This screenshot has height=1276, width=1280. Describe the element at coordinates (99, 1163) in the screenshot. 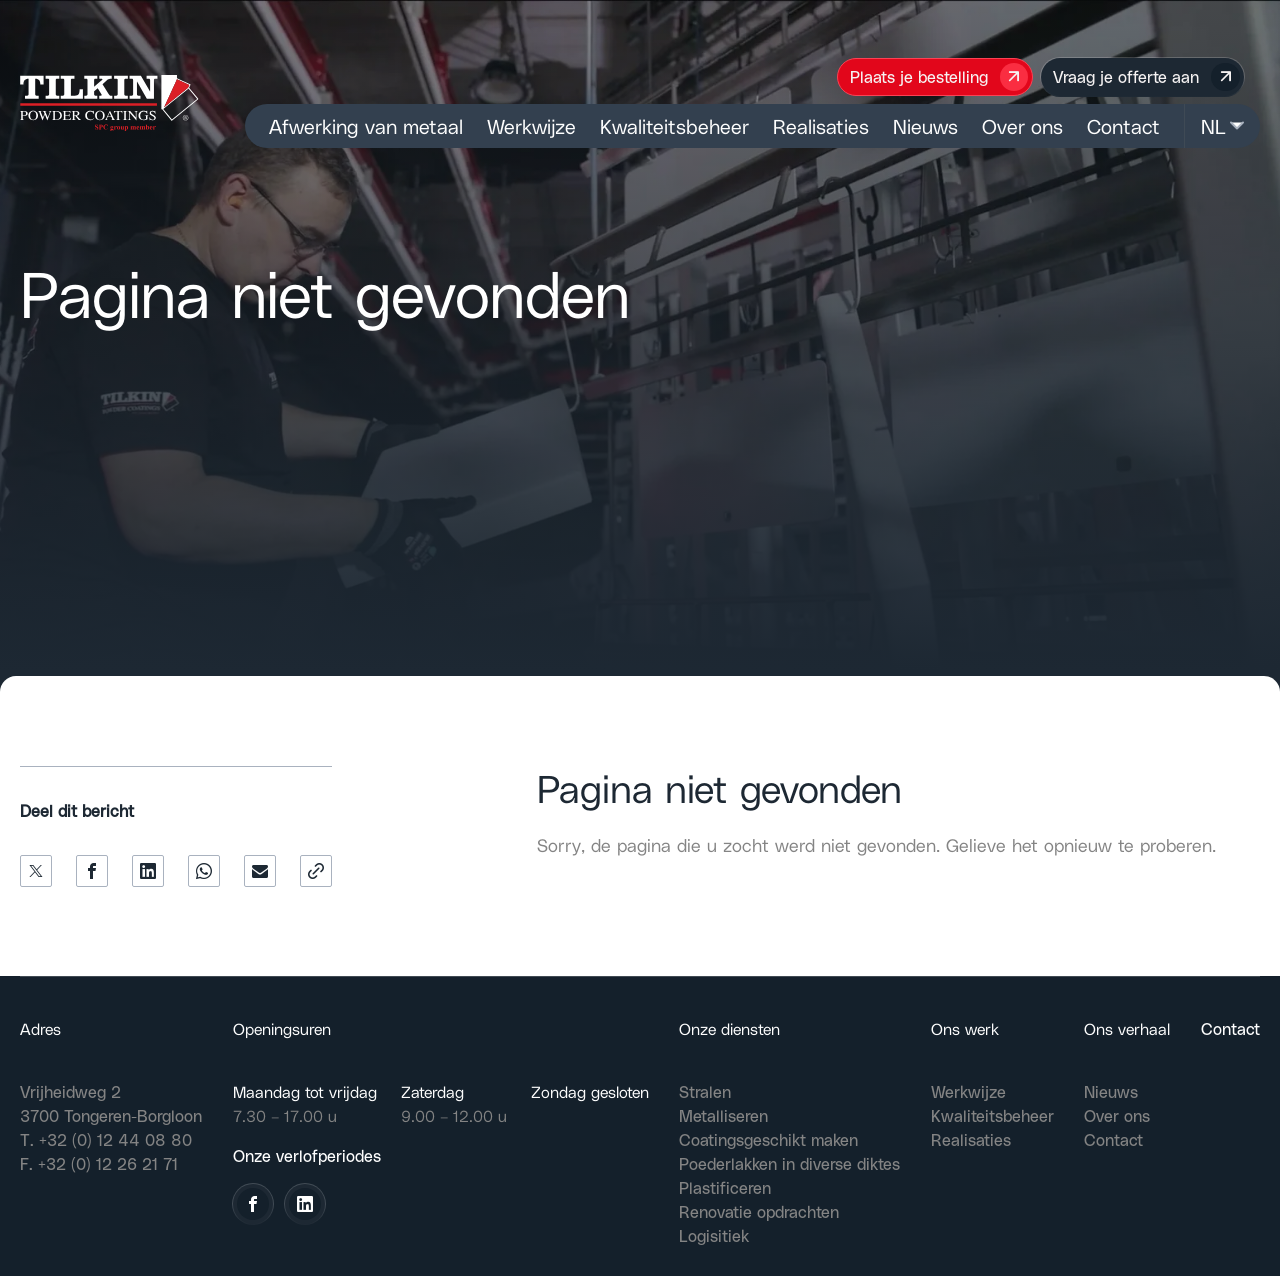

I see `F. +32 (0) 12 26 21 71` at that location.